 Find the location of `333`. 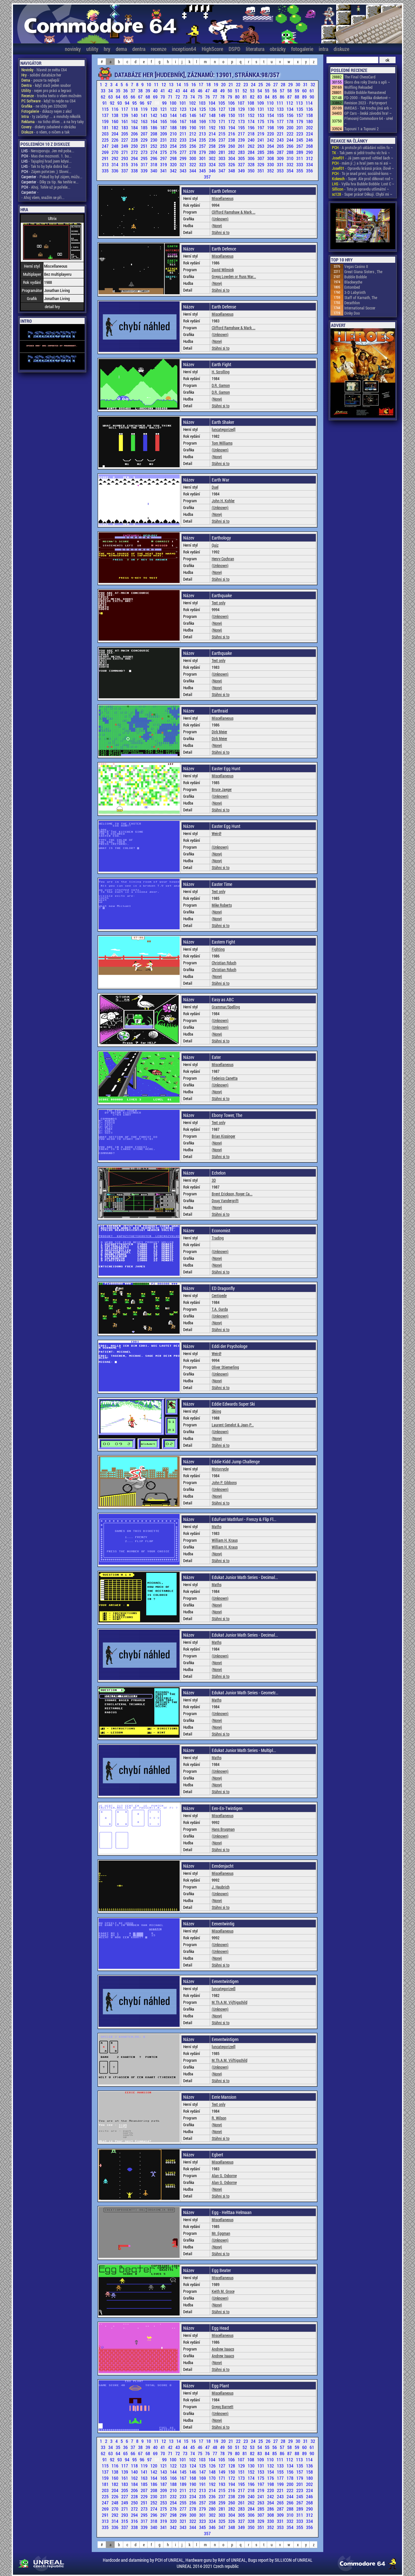

333 is located at coordinates (300, 164).